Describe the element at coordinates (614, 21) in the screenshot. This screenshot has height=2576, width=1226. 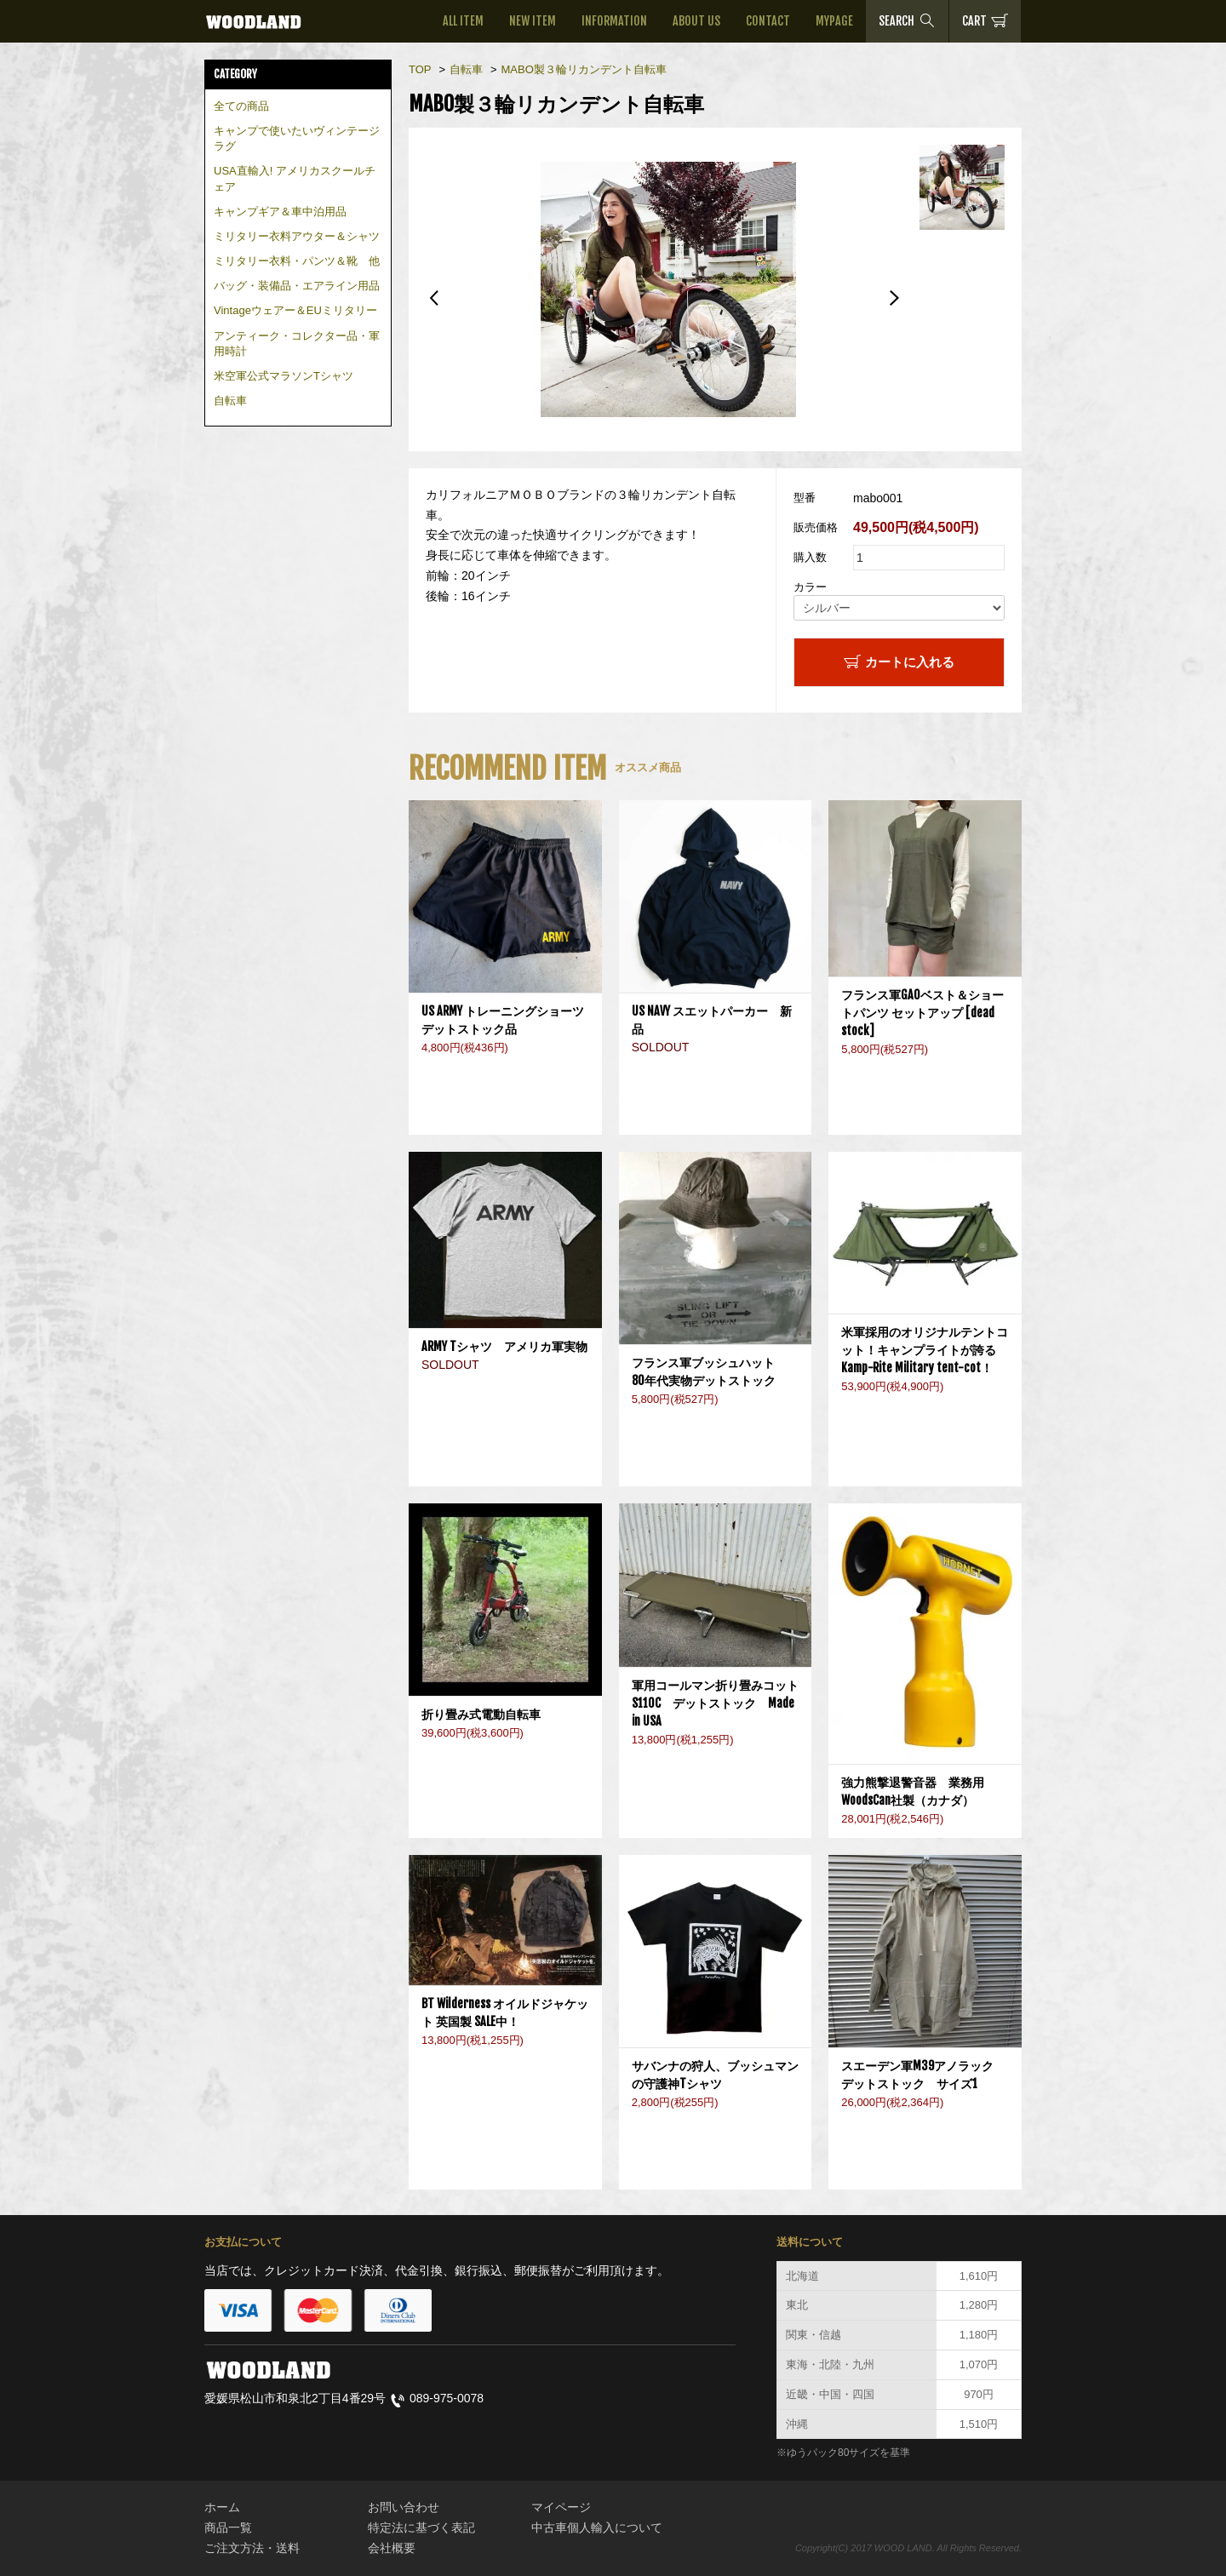
I see `INFORMATION` at that location.